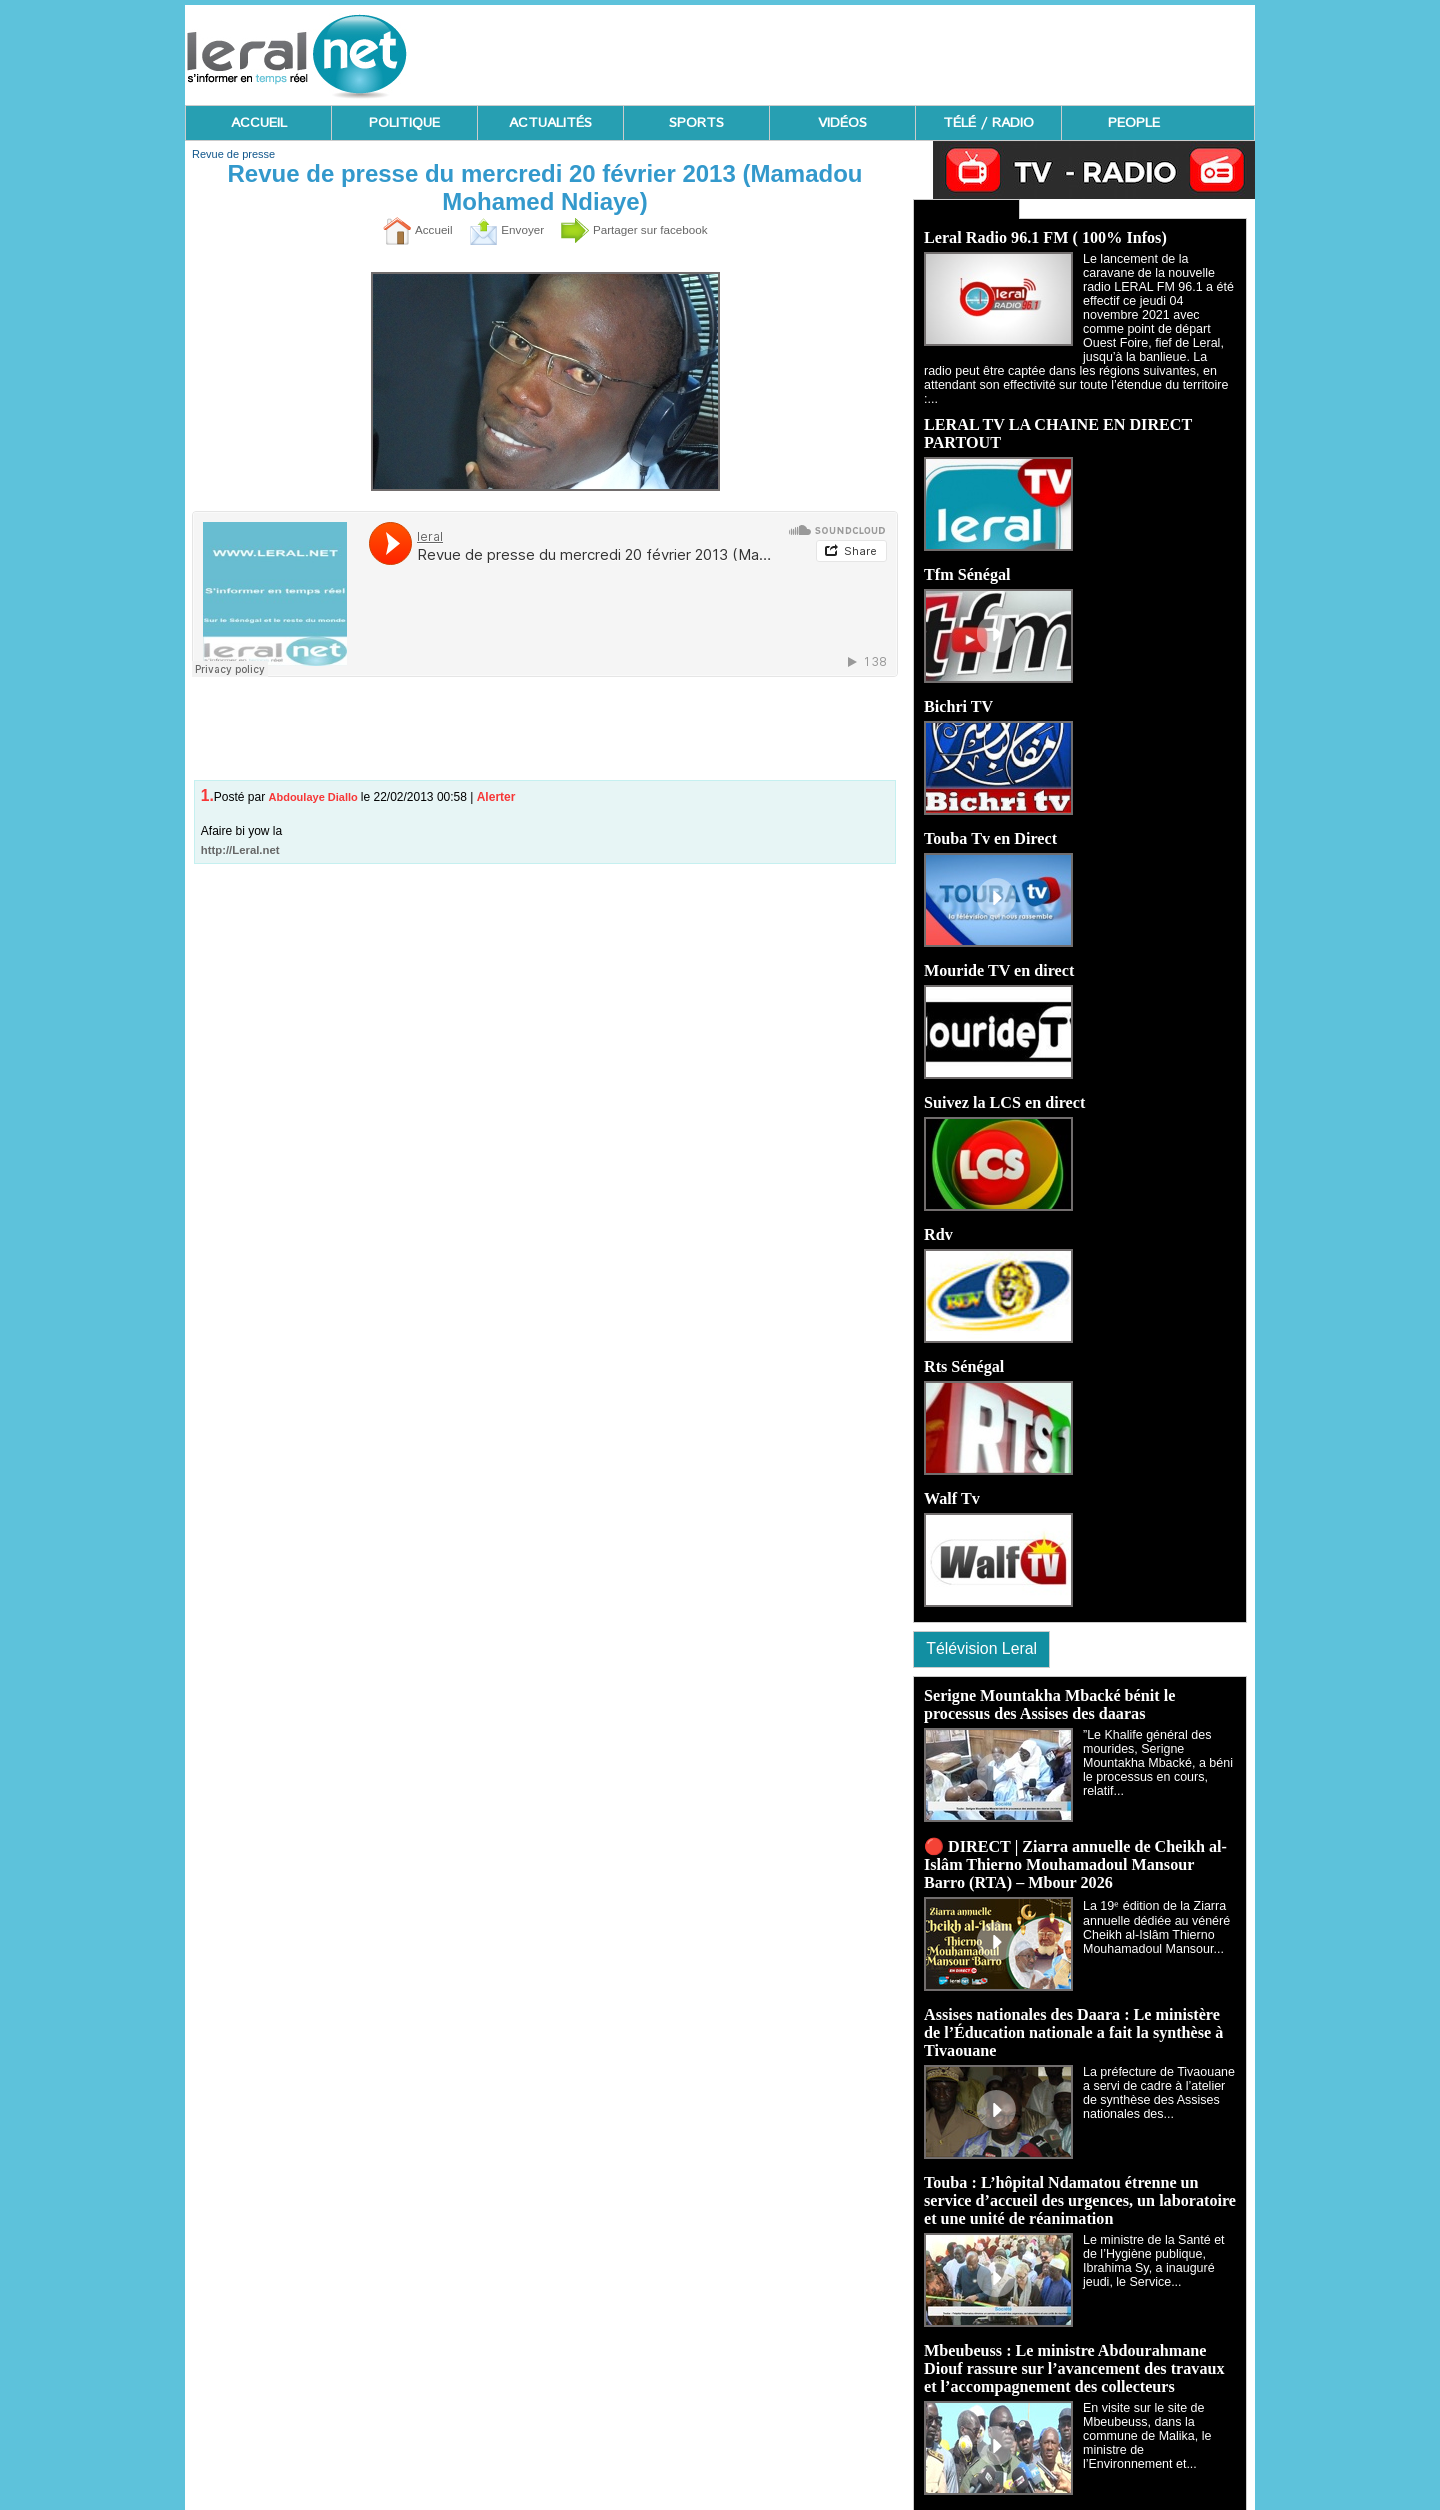 This screenshot has height=2510, width=1440. Describe the element at coordinates (1155, 1749) in the screenshot. I see `‎”Le Khalife général des mourides, Serigne Mountakha Mbacké, a béni le processus en cours, relatif...` at that location.